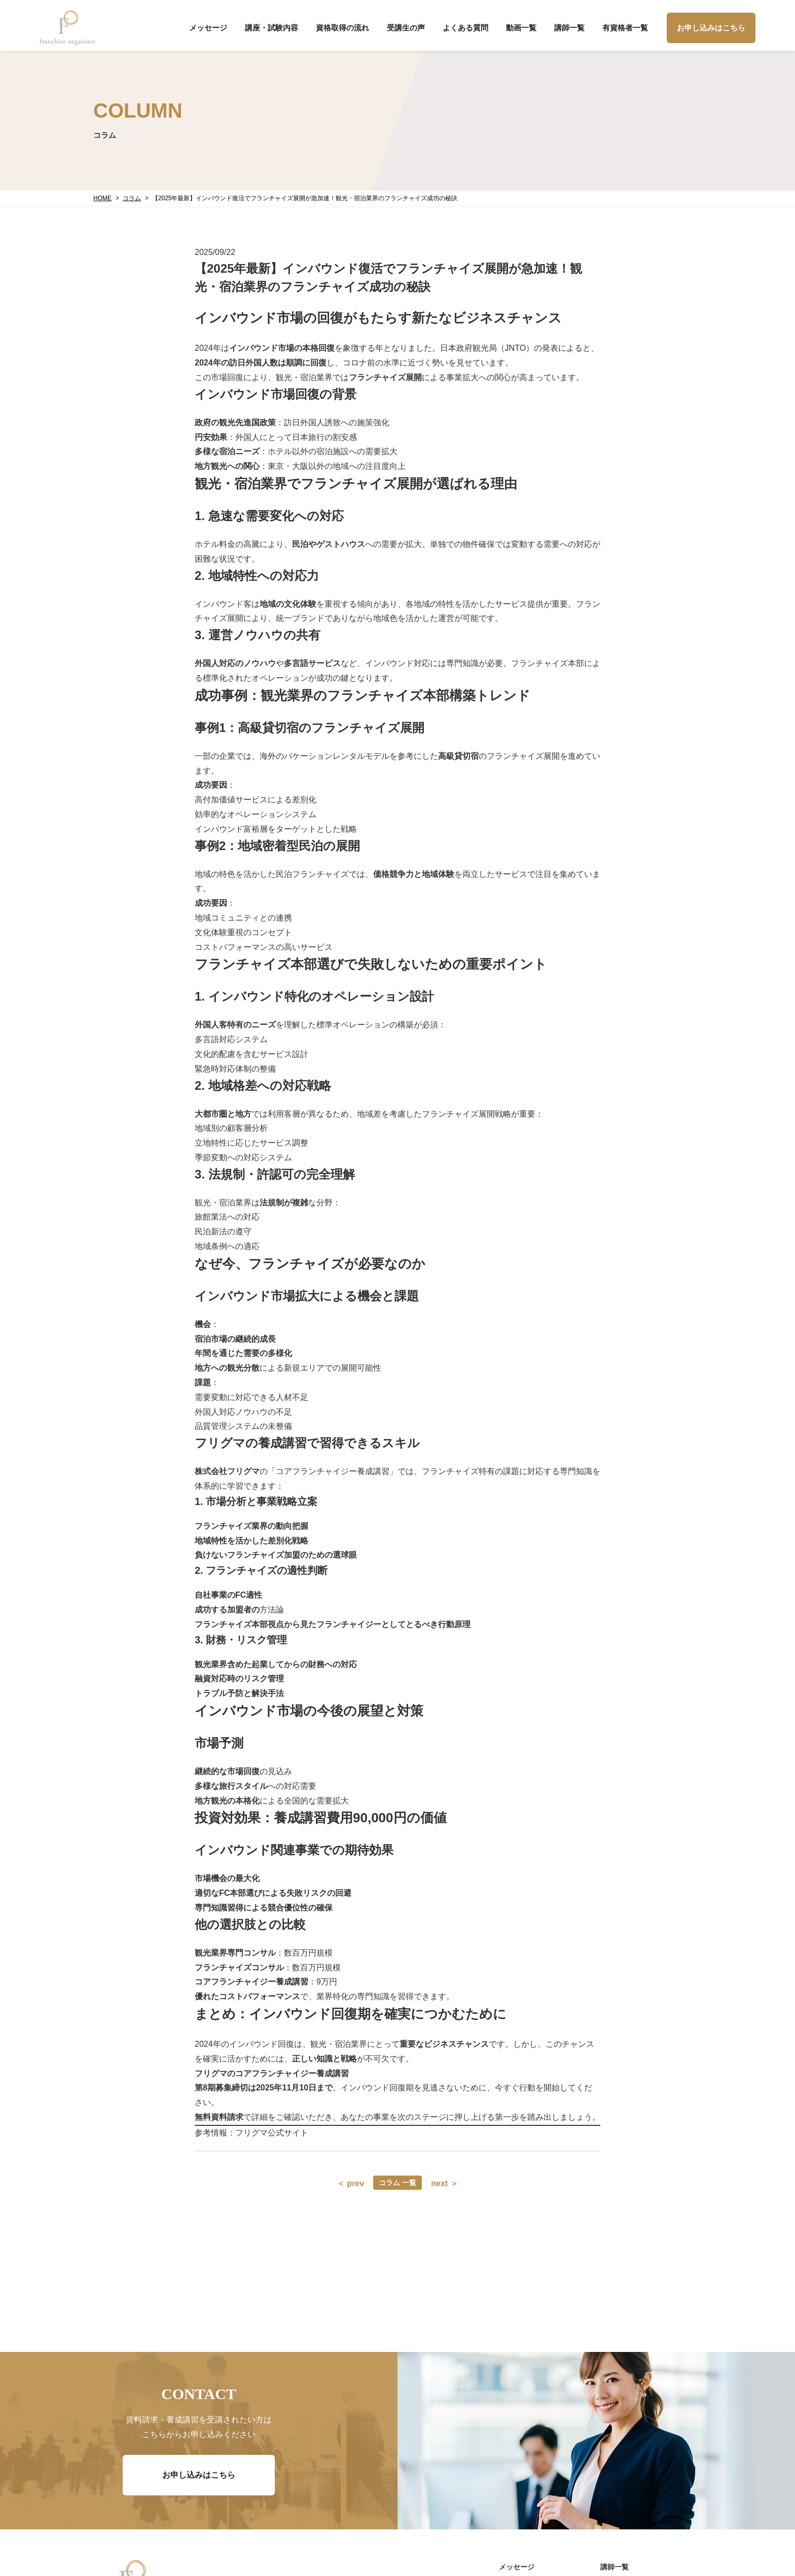 The image size is (795, 2576). What do you see at coordinates (406, 27) in the screenshot?
I see `受講生の声` at bounding box center [406, 27].